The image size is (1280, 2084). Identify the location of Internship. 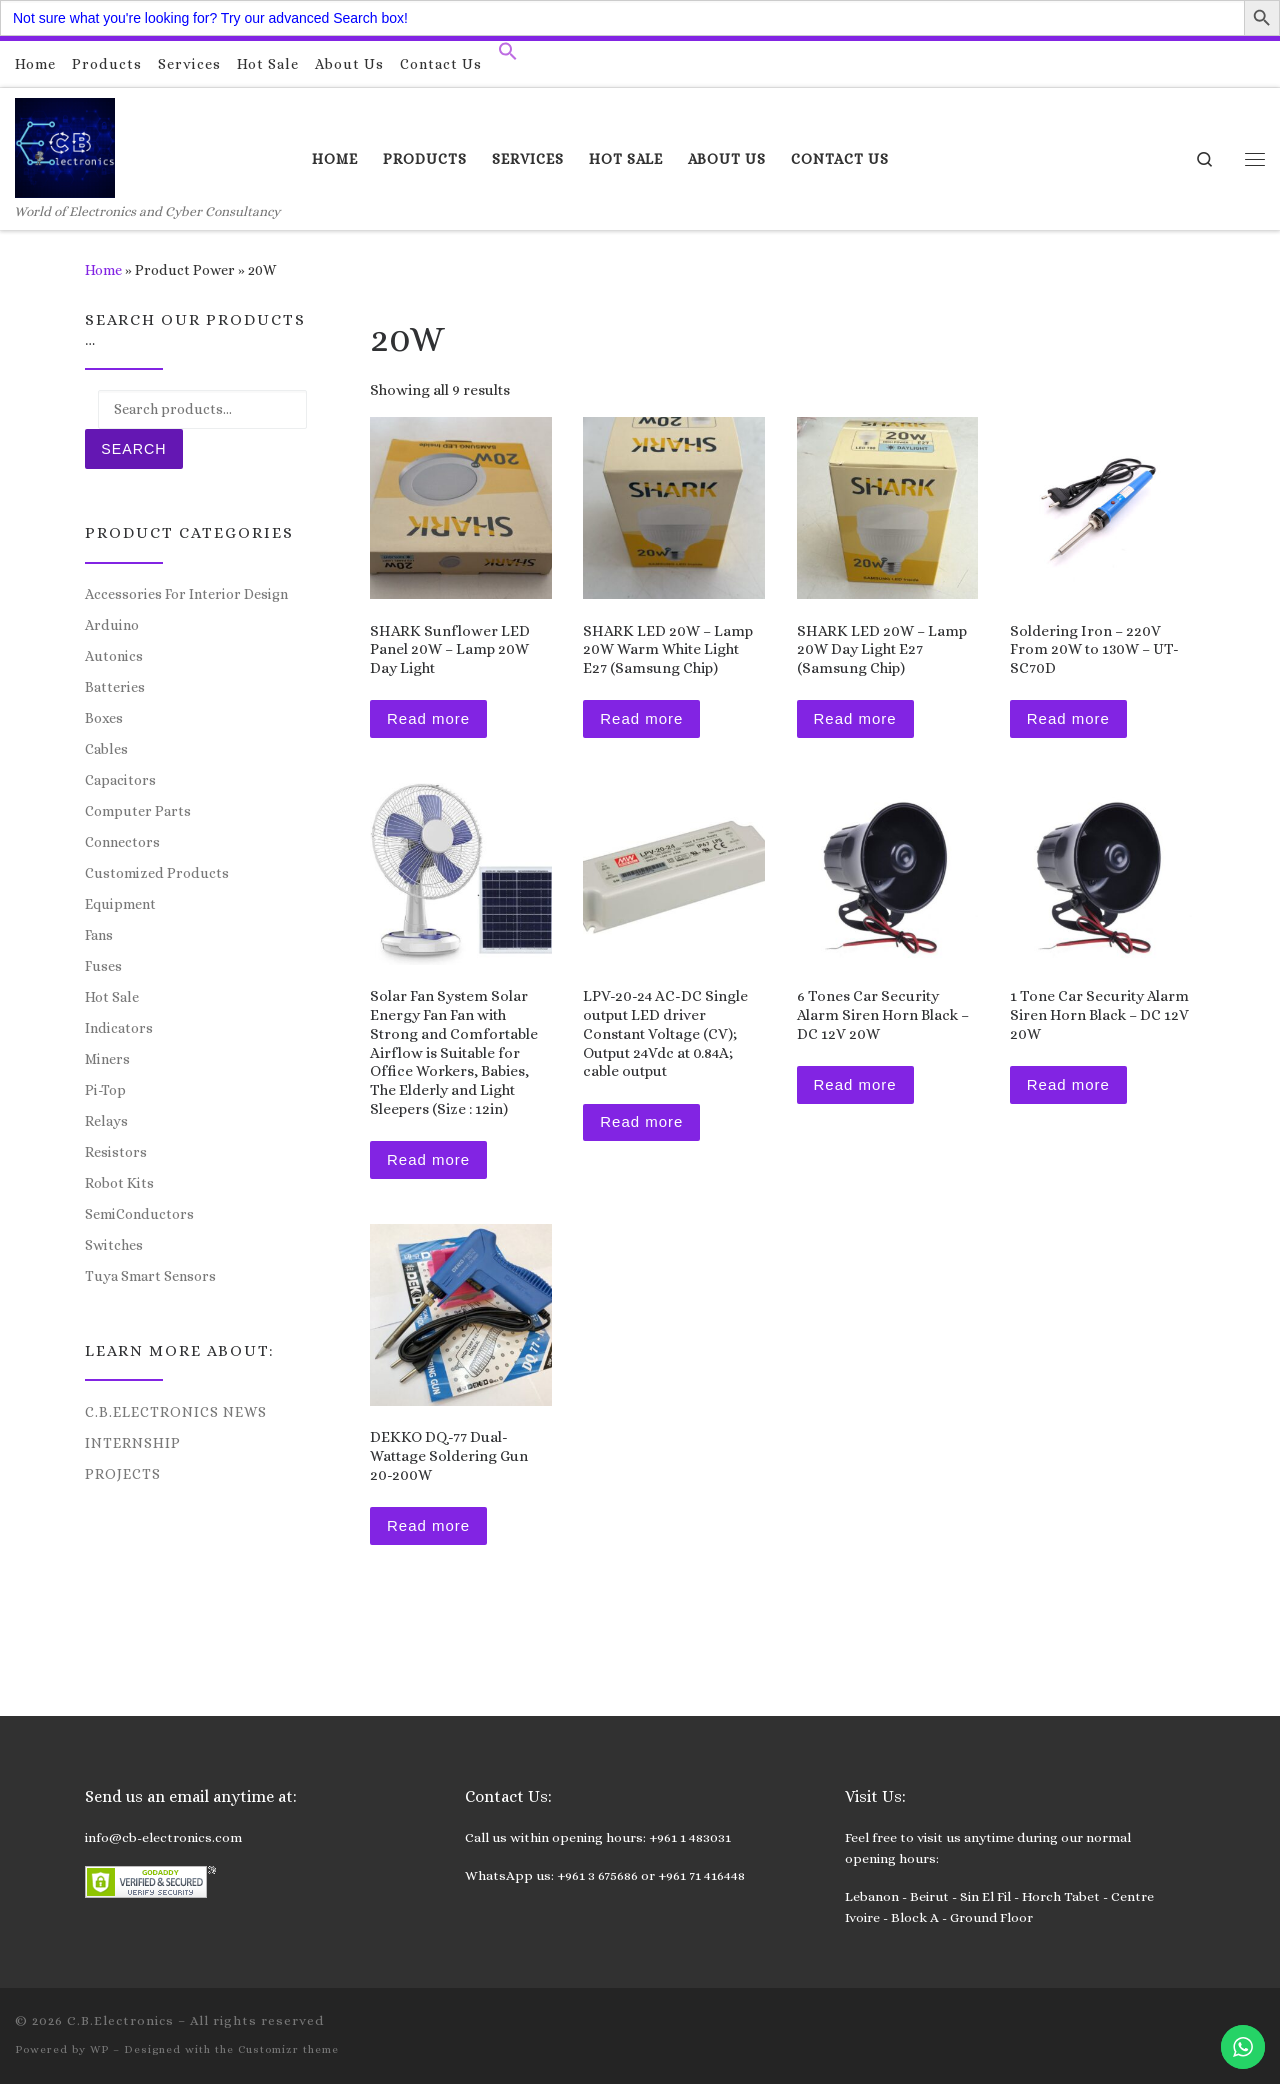
(133, 1443).